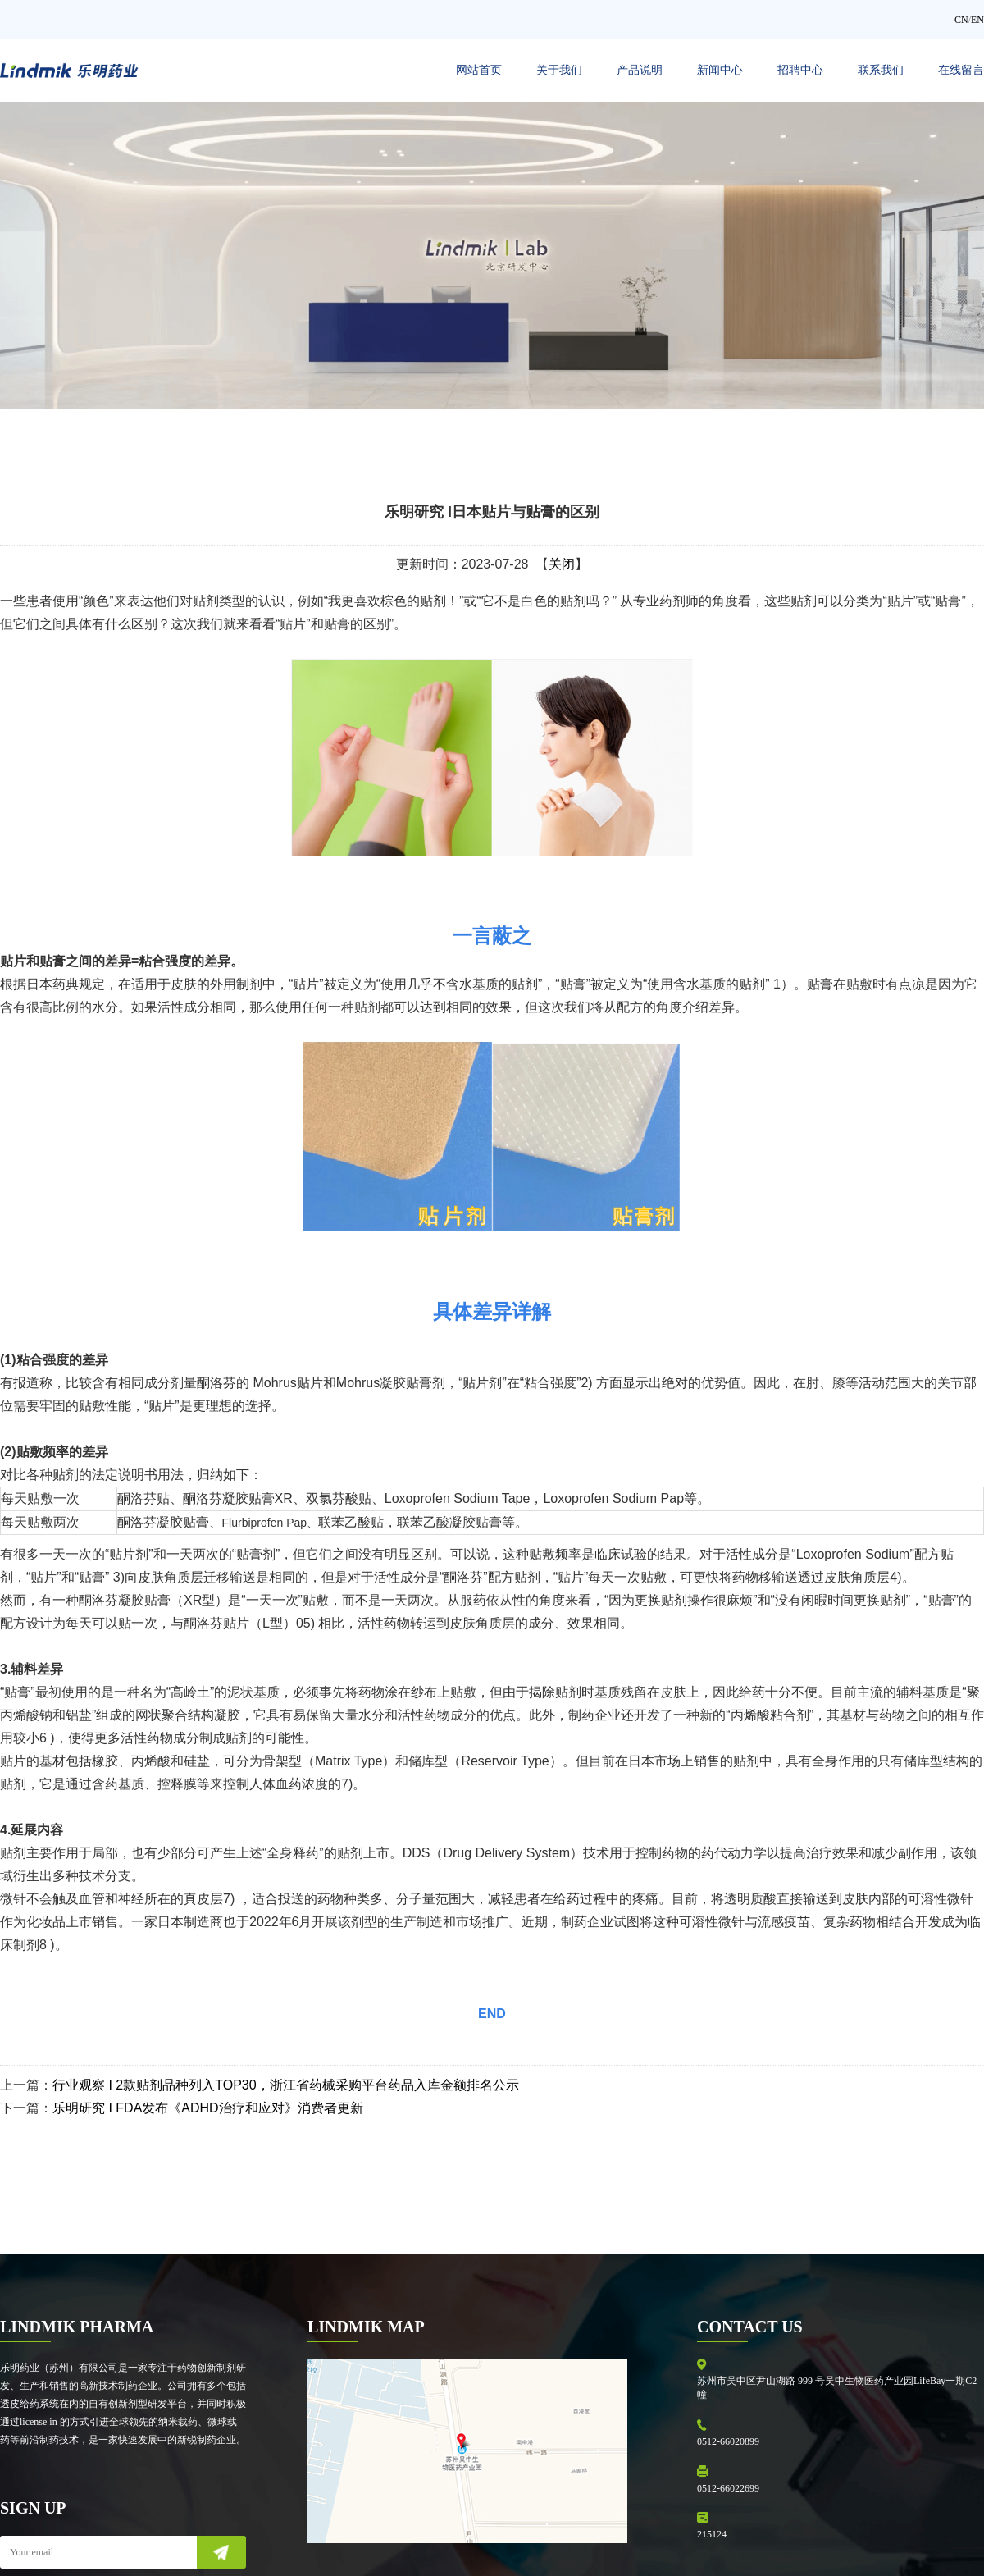  What do you see at coordinates (640, 70) in the screenshot?
I see `产品说明` at bounding box center [640, 70].